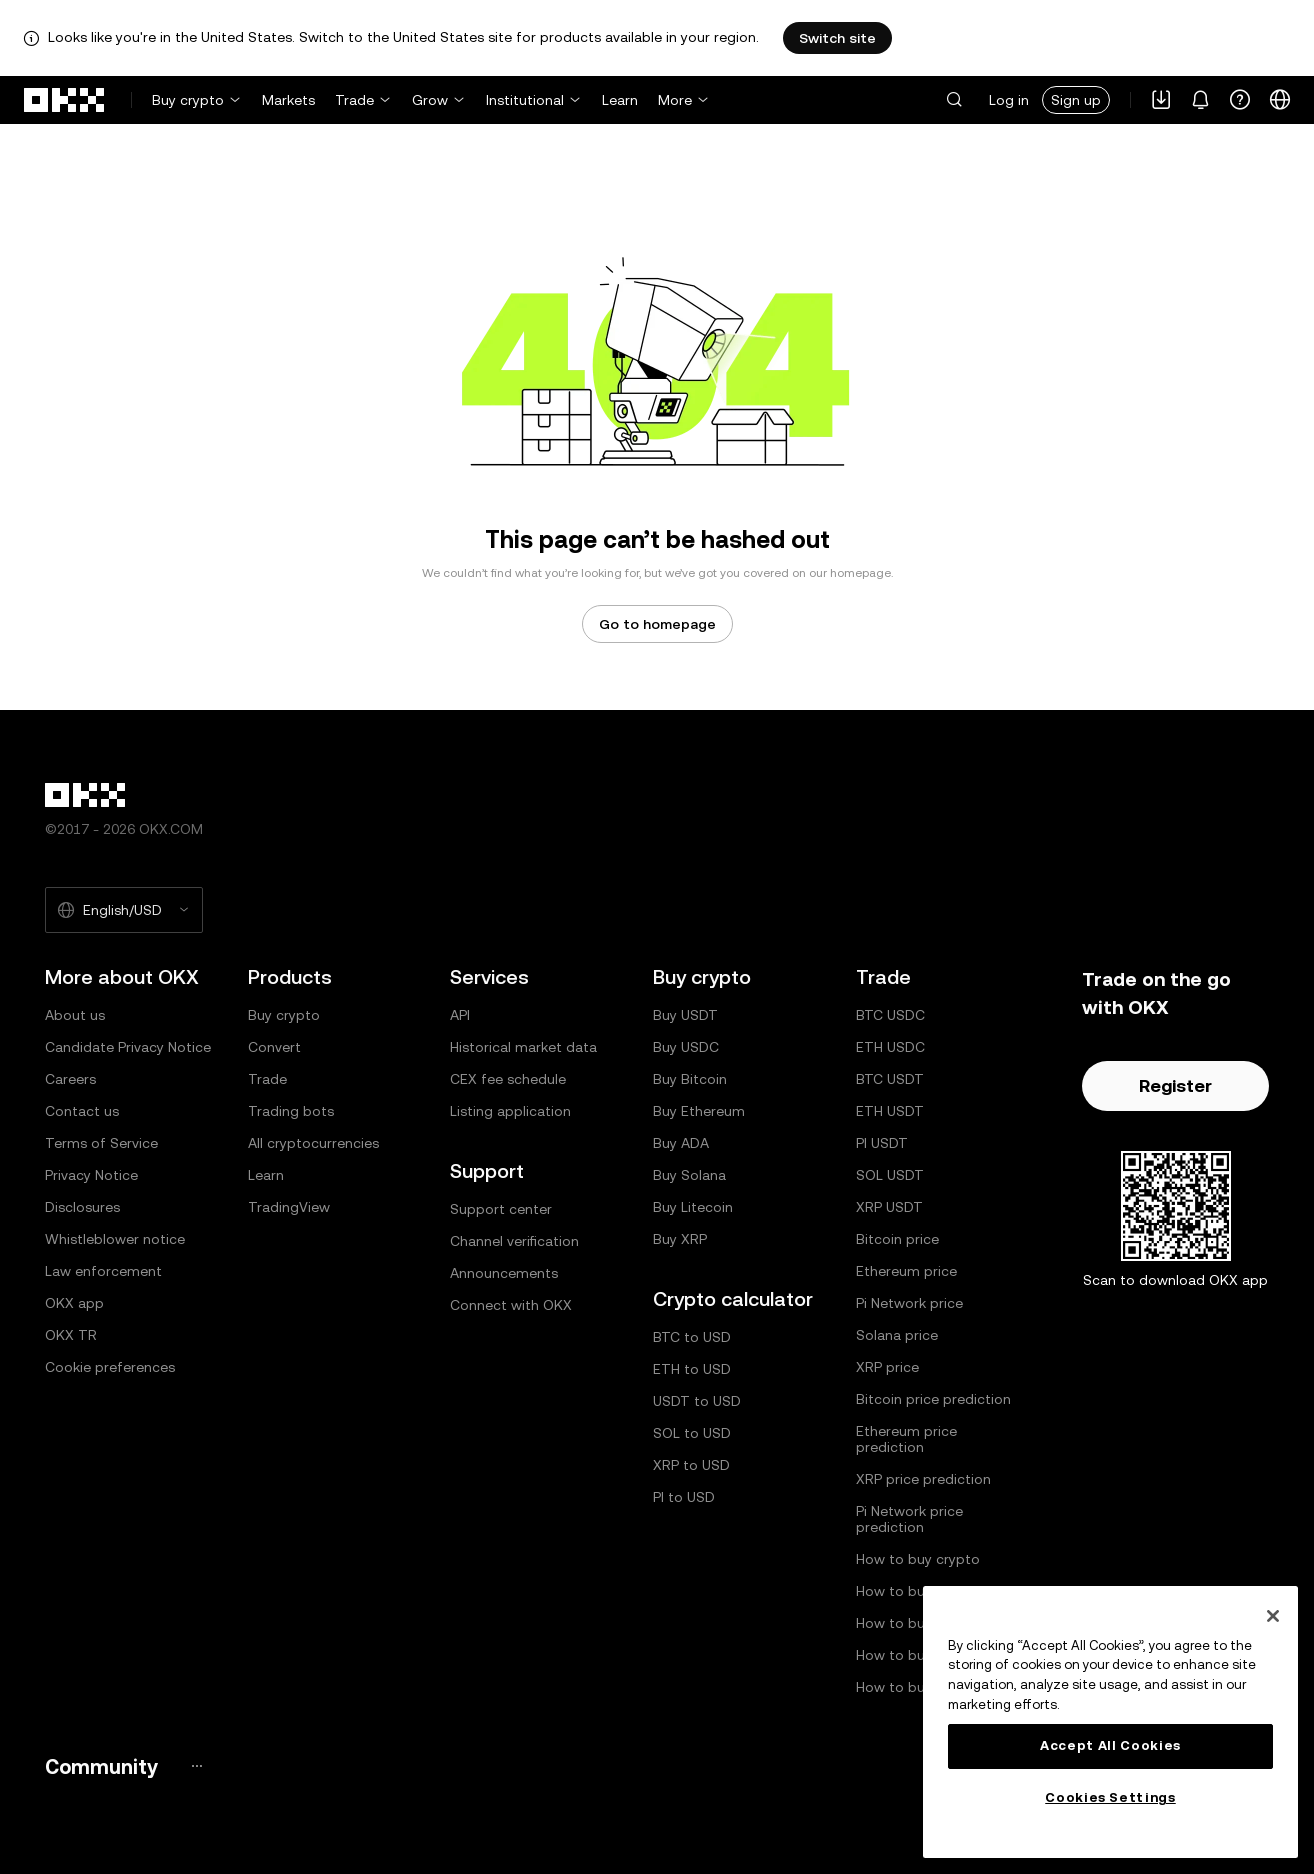 The width and height of the screenshot is (1314, 1874). I want to click on Buy USDC, so click(686, 1047).